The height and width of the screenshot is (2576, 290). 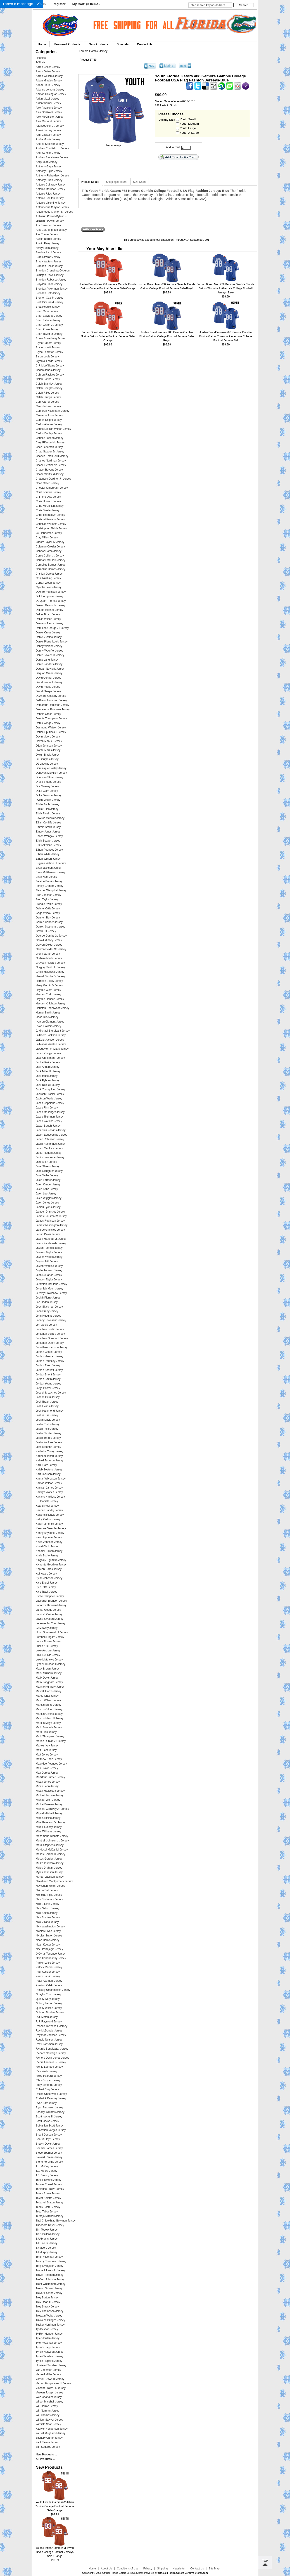 What do you see at coordinates (48, 2080) in the screenshot?
I see `Riley Cooper Jersey` at bounding box center [48, 2080].